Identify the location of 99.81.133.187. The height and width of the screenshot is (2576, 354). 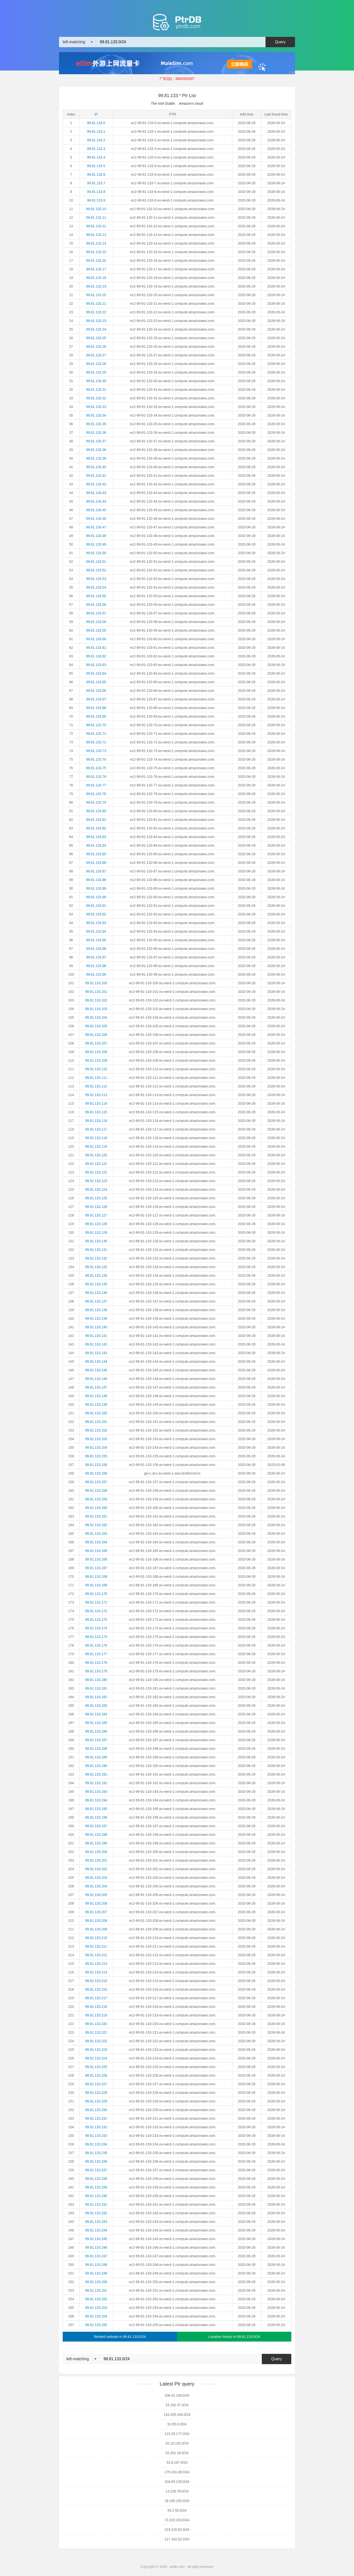
(96, 1740).